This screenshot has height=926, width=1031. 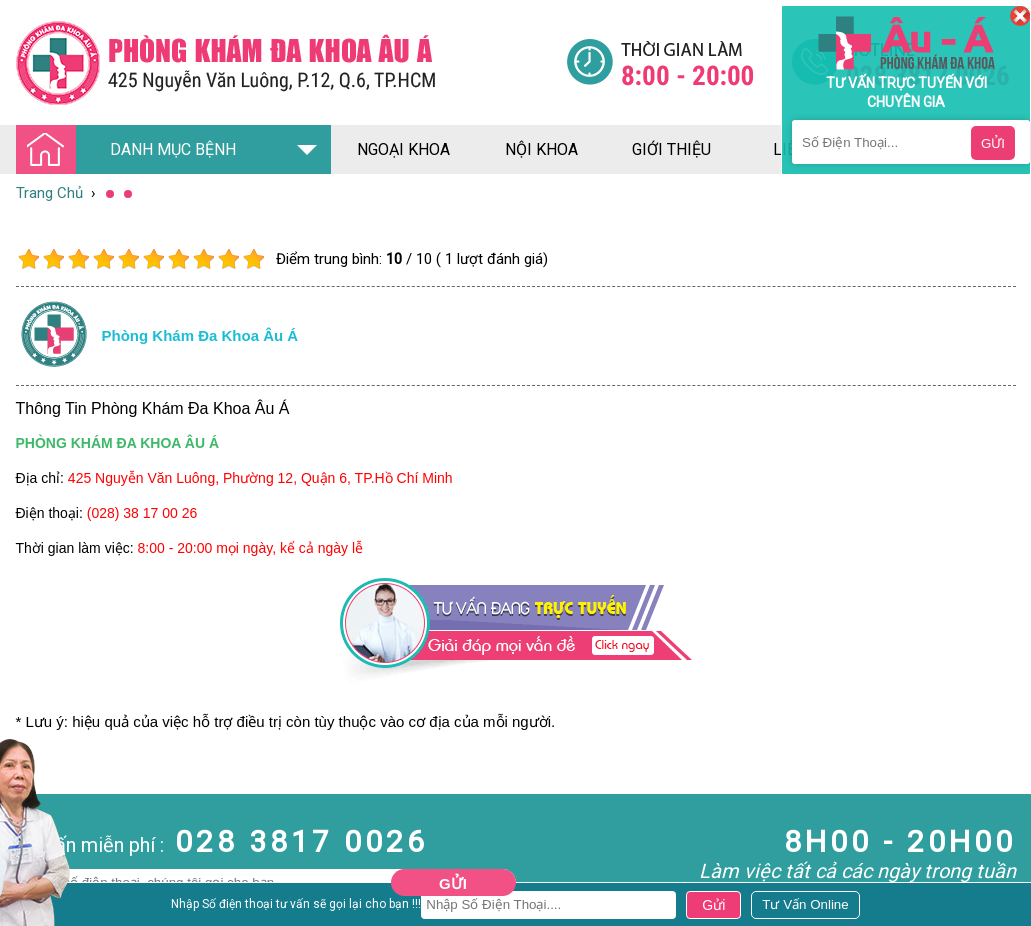 What do you see at coordinates (251, 548) in the screenshot?
I see `8:00 - 20:00 mọi ngày, kể cả ngày lễ` at bounding box center [251, 548].